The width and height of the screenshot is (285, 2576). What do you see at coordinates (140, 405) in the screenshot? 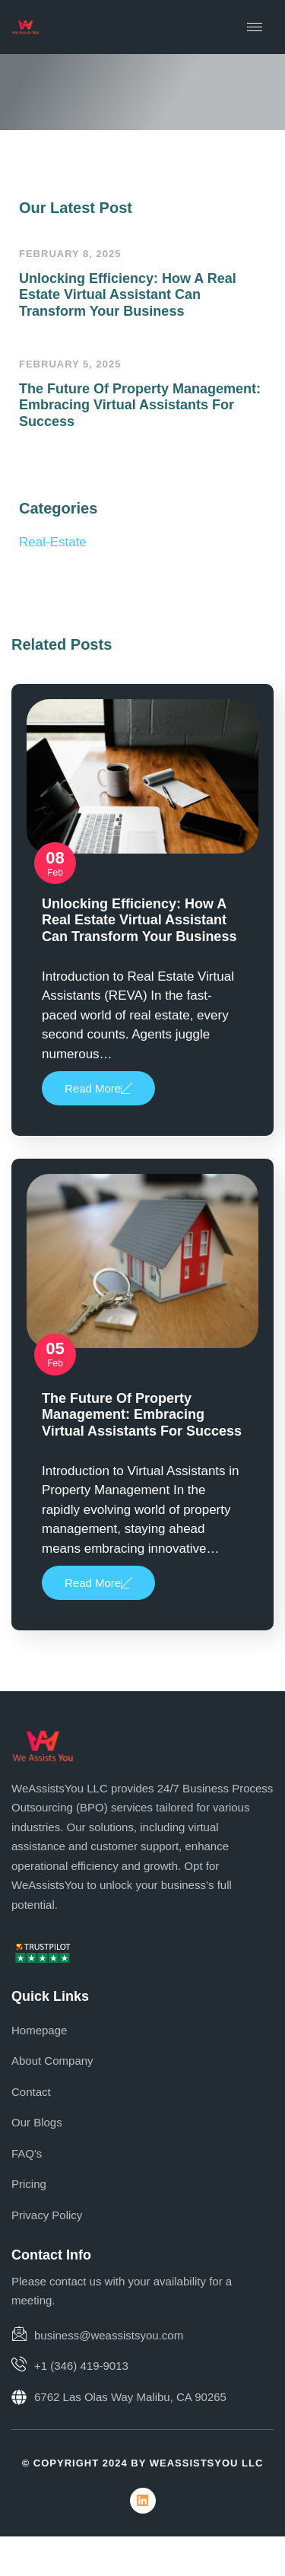
I see `The Future of Property Management: Embracing Virtual Assistants for Success` at bounding box center [140, 405].